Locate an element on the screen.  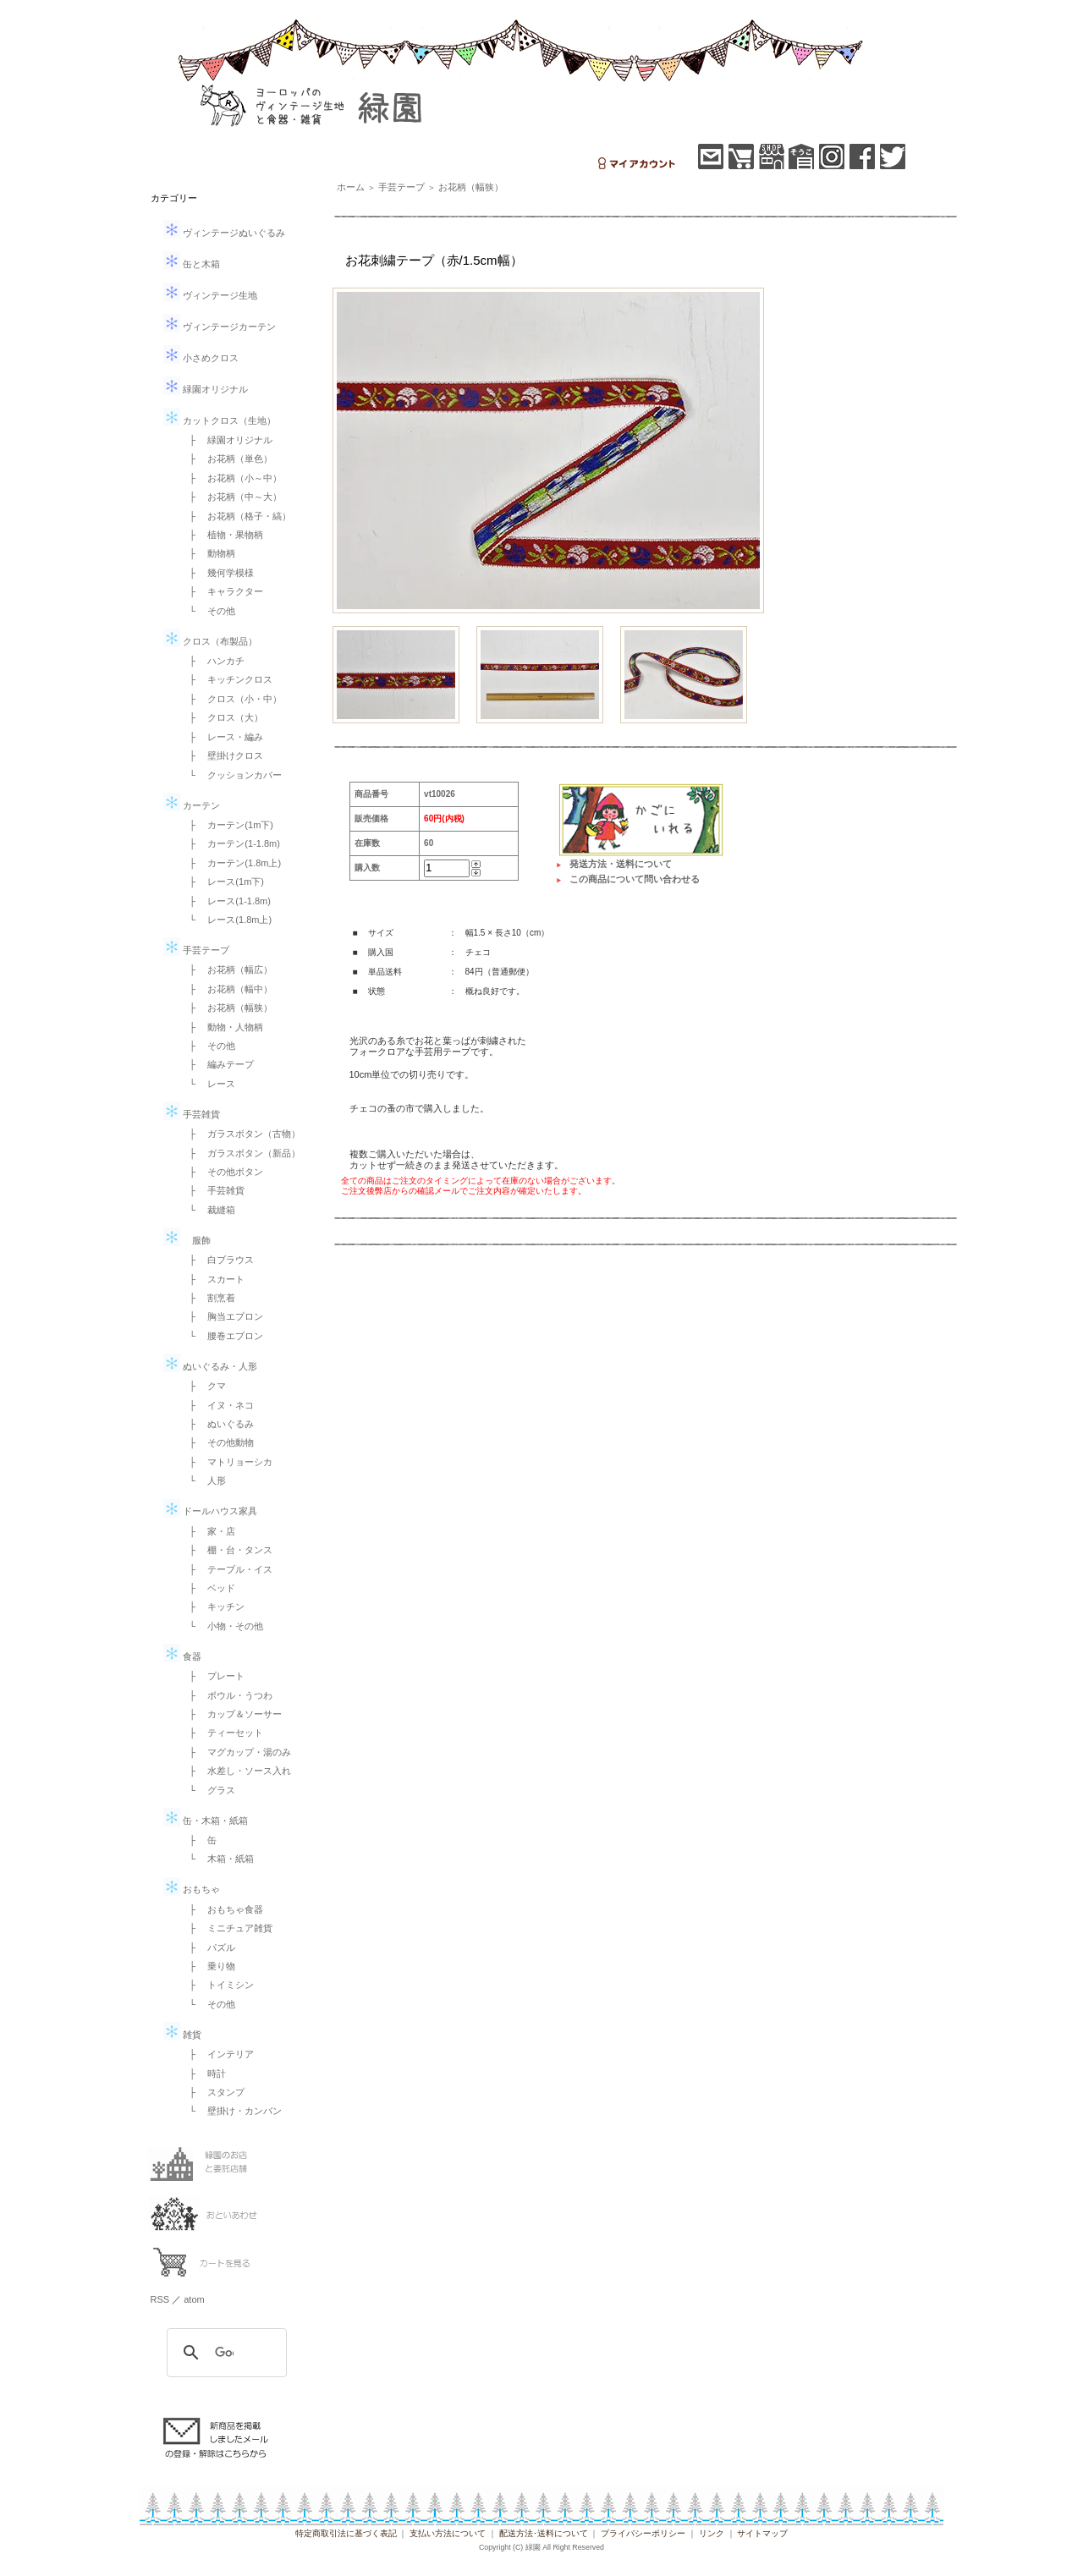
├ キャラクター is located at coordinates (222, 591).